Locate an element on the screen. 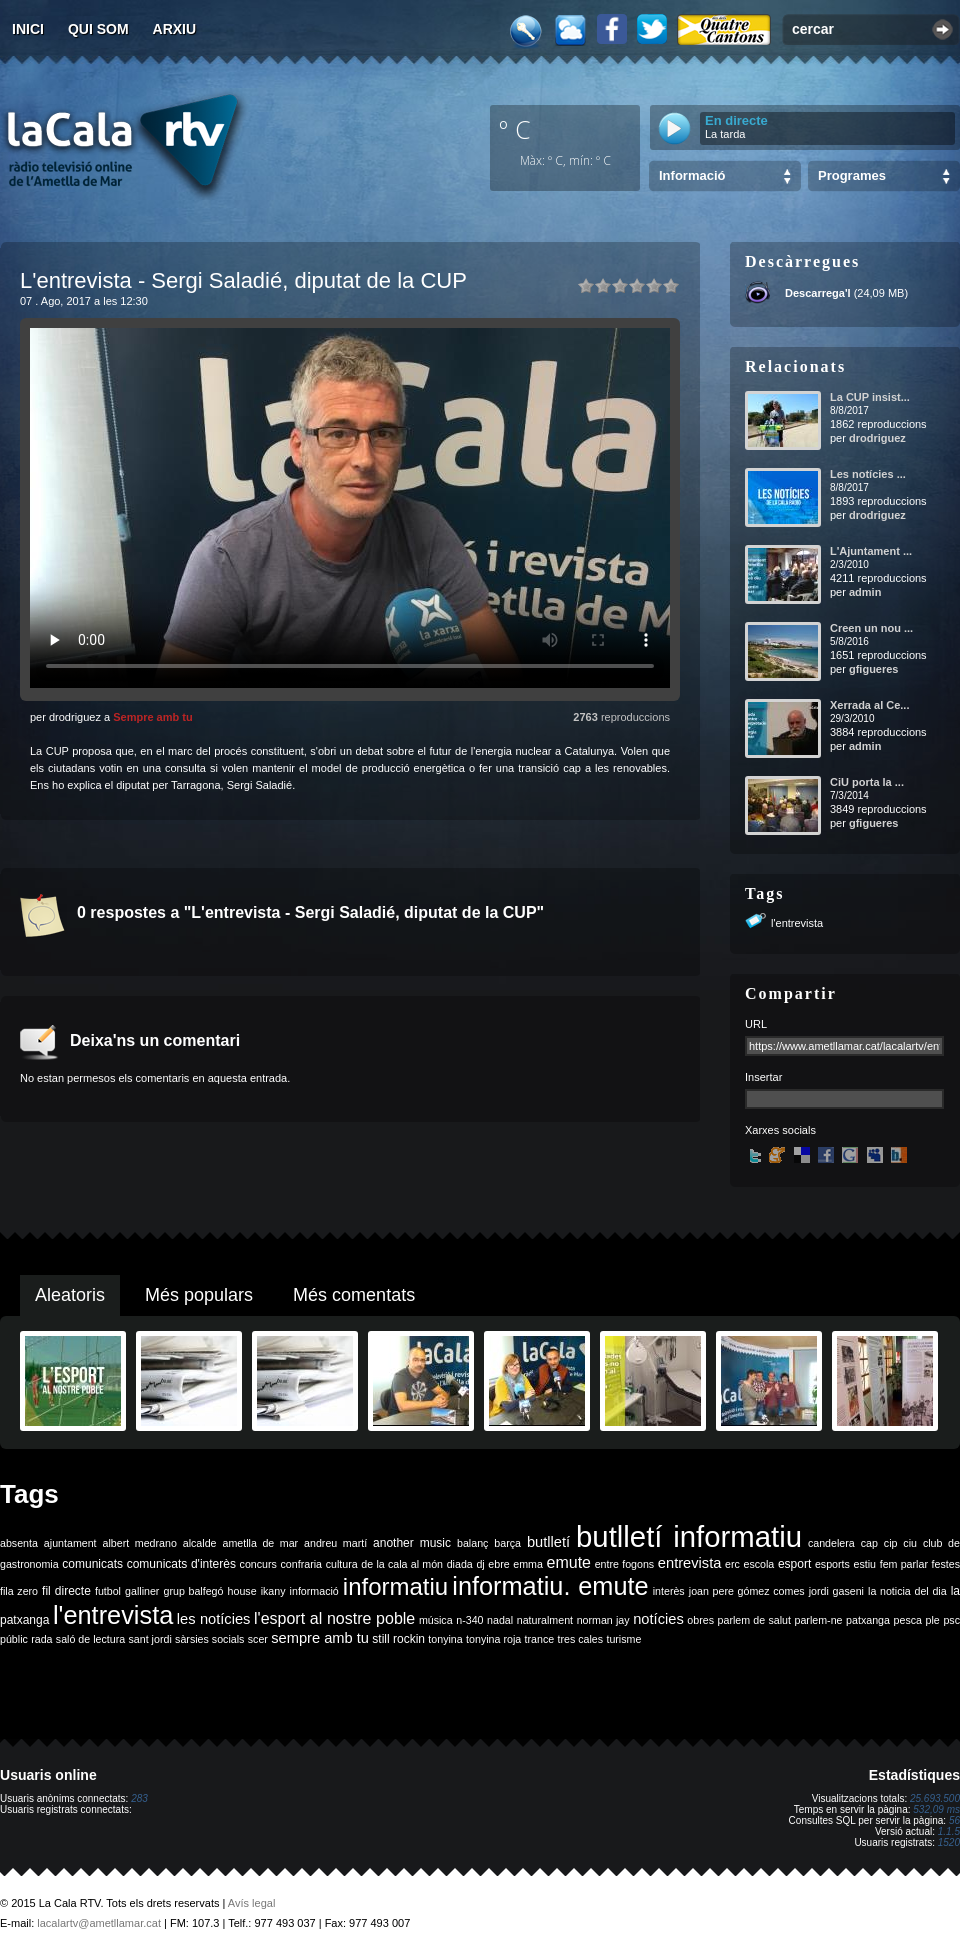 The width and height of the screenshot is (960, 1947). Qui som is located at coordinates (98, 29).